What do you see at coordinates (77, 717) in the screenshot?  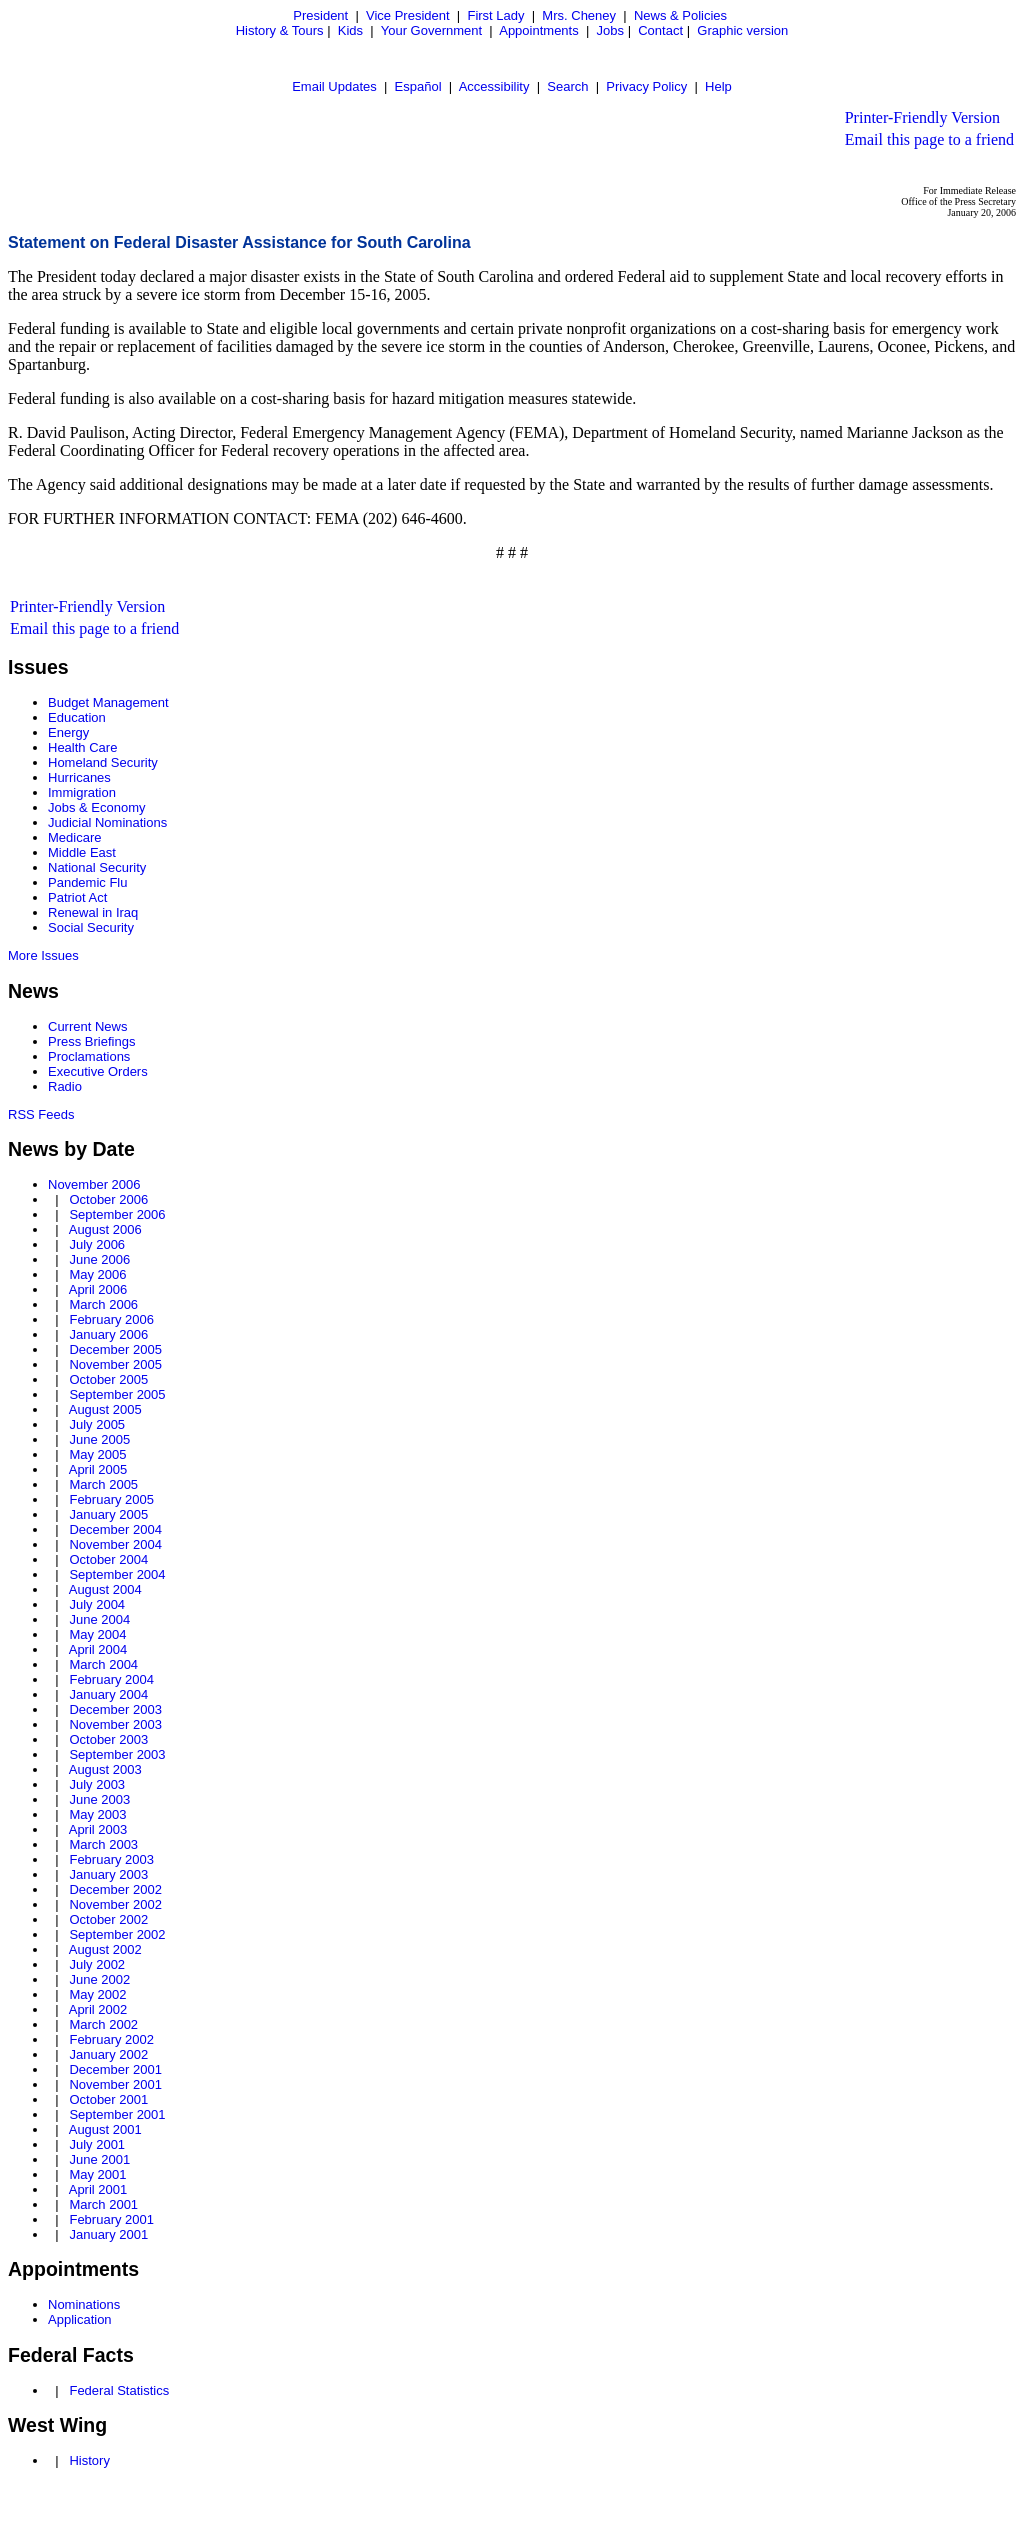 I see `Education` at bounding box center [77, 717].